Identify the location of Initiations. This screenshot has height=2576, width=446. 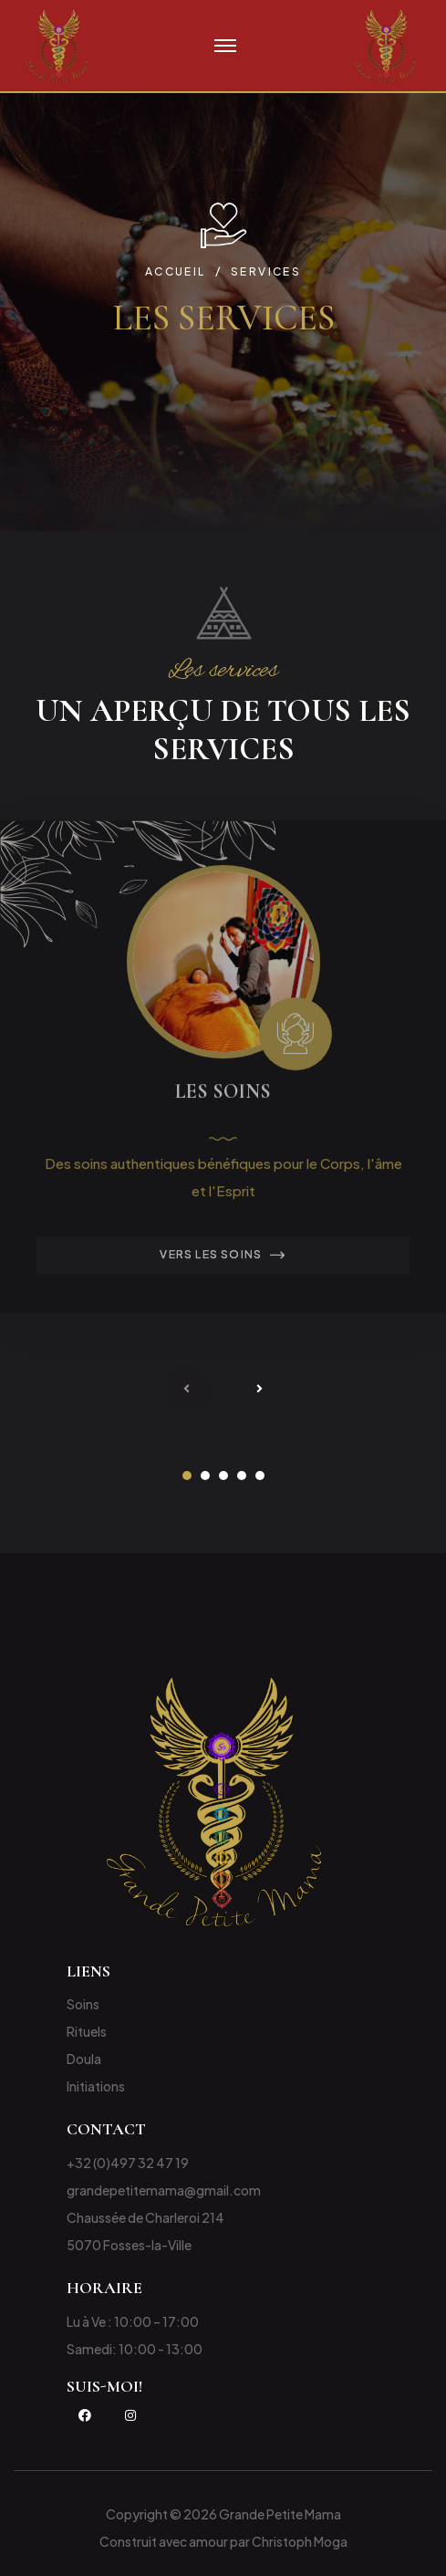
(96, 2086).